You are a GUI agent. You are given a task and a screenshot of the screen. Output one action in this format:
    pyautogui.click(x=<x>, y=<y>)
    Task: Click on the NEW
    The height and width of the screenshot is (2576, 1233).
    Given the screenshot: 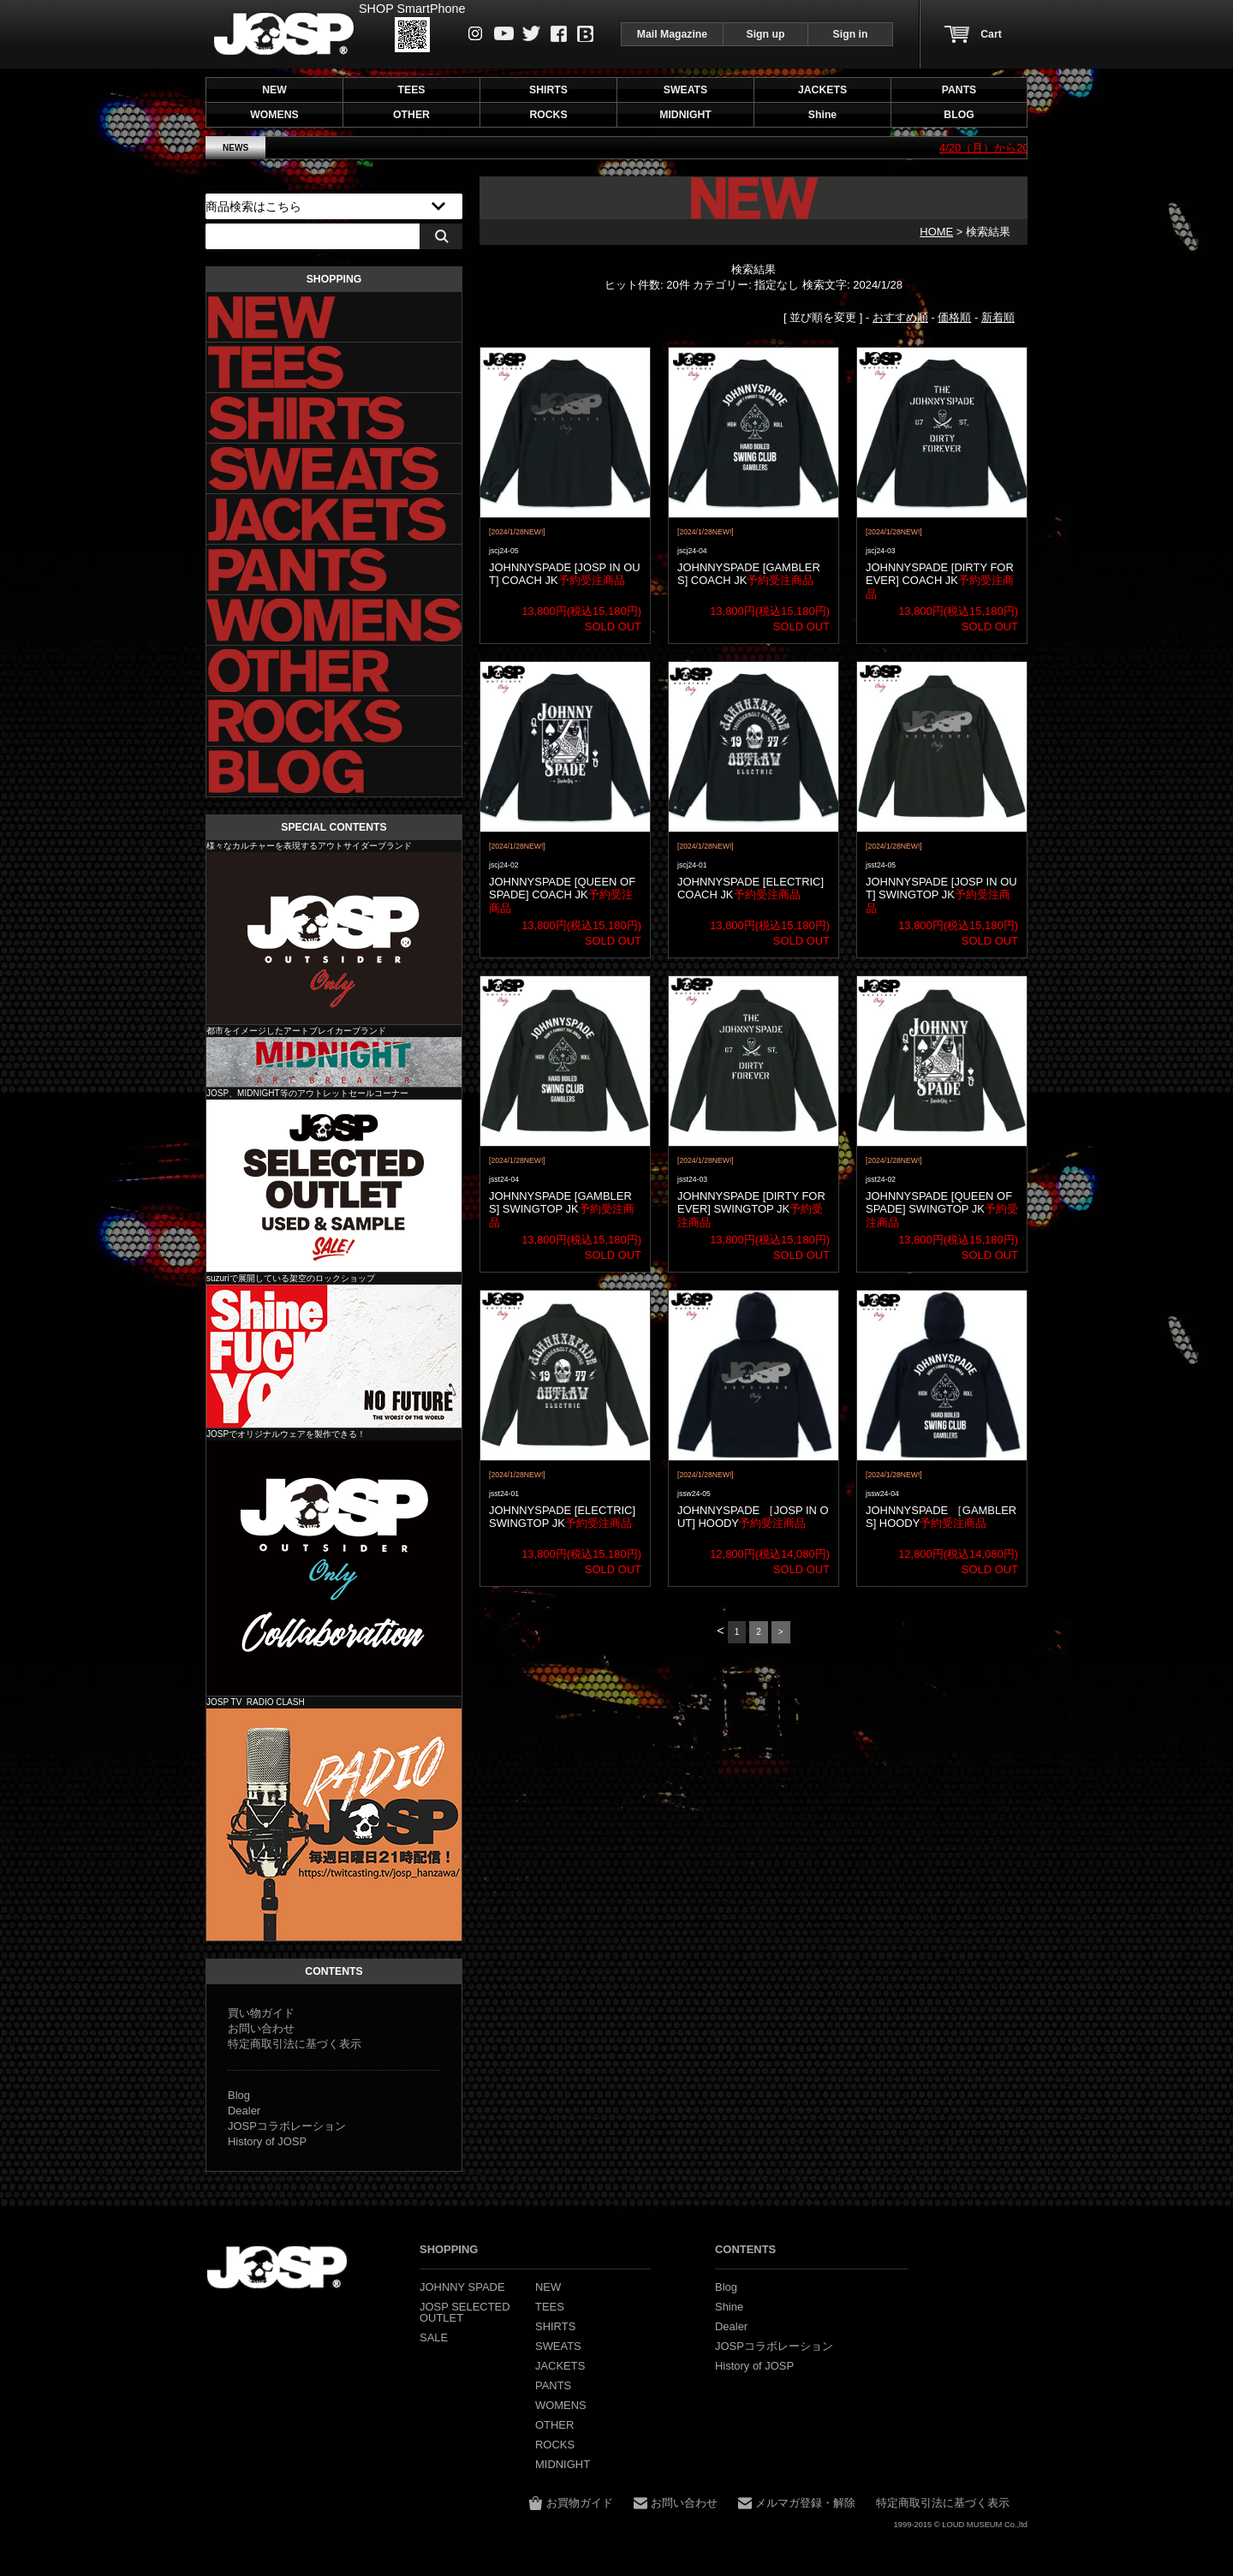 What is the action you would take?
    pyautogui.click(x=274, y=90)
    